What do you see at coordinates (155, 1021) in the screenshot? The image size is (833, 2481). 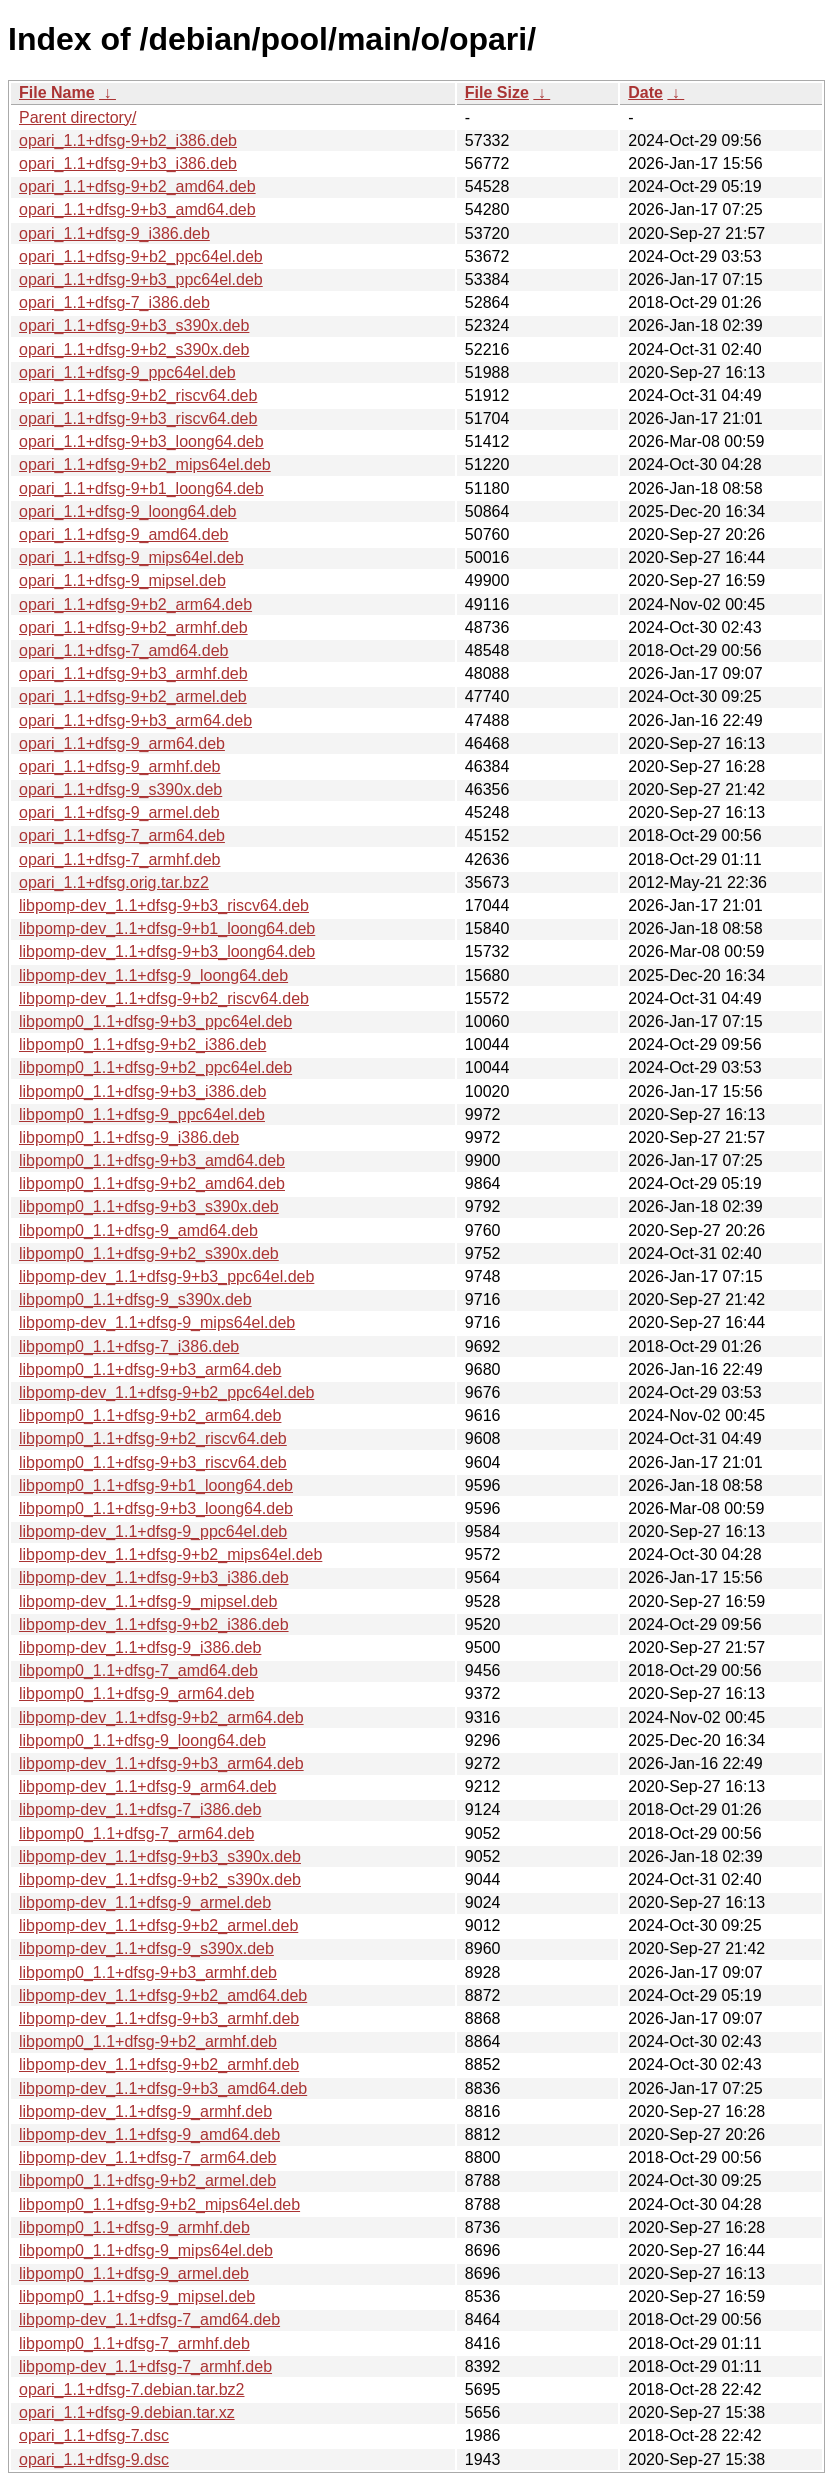 I see `libpomp0_1.1+dfsg-9+b3_ppc64el.deb` at bounding box center [155, 1021].